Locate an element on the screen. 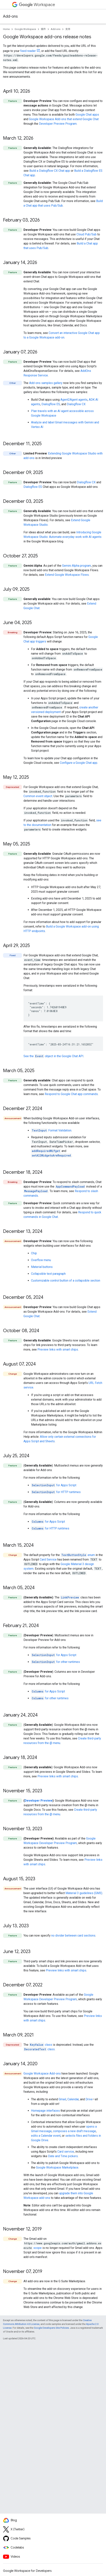  Google Workspace is located at coordinates (25, 29).